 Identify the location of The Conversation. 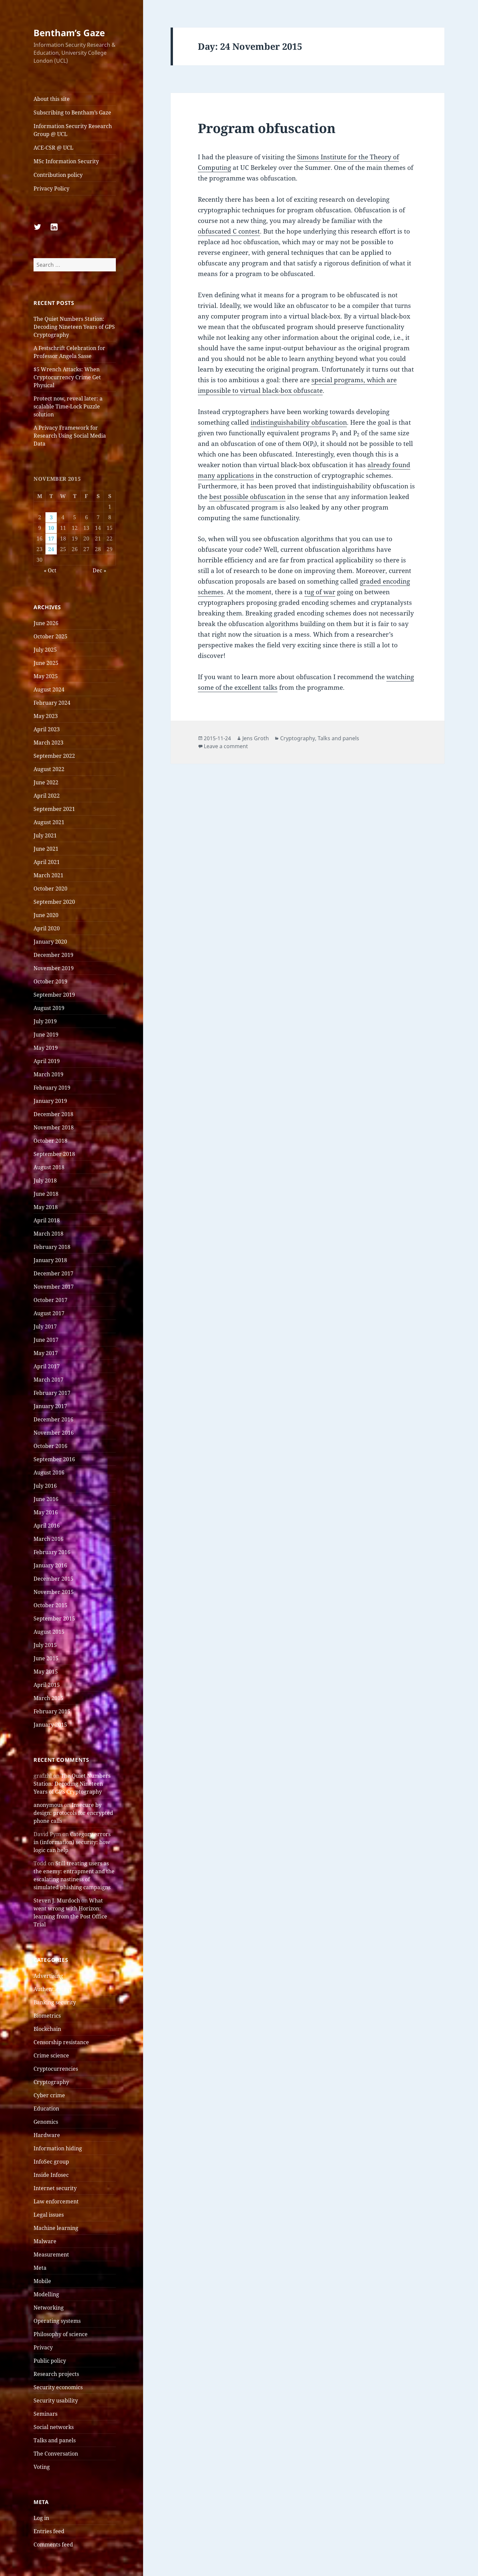
(56, 2453).